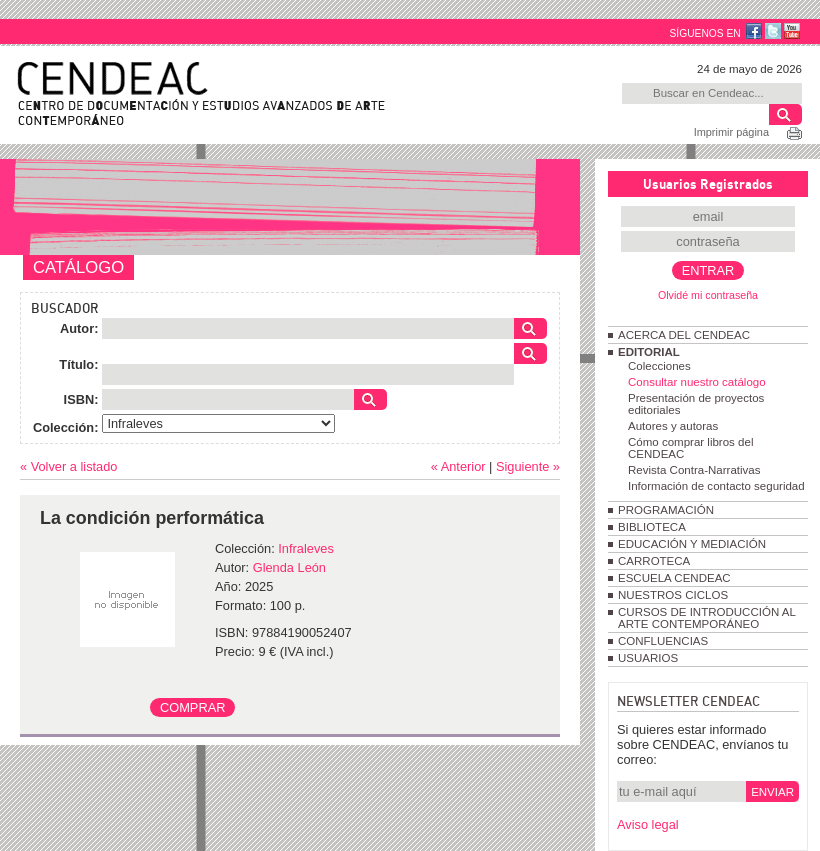 The image size is (820, 851). I want to click on Revista Contra-Narrativas, so click(694, 470).